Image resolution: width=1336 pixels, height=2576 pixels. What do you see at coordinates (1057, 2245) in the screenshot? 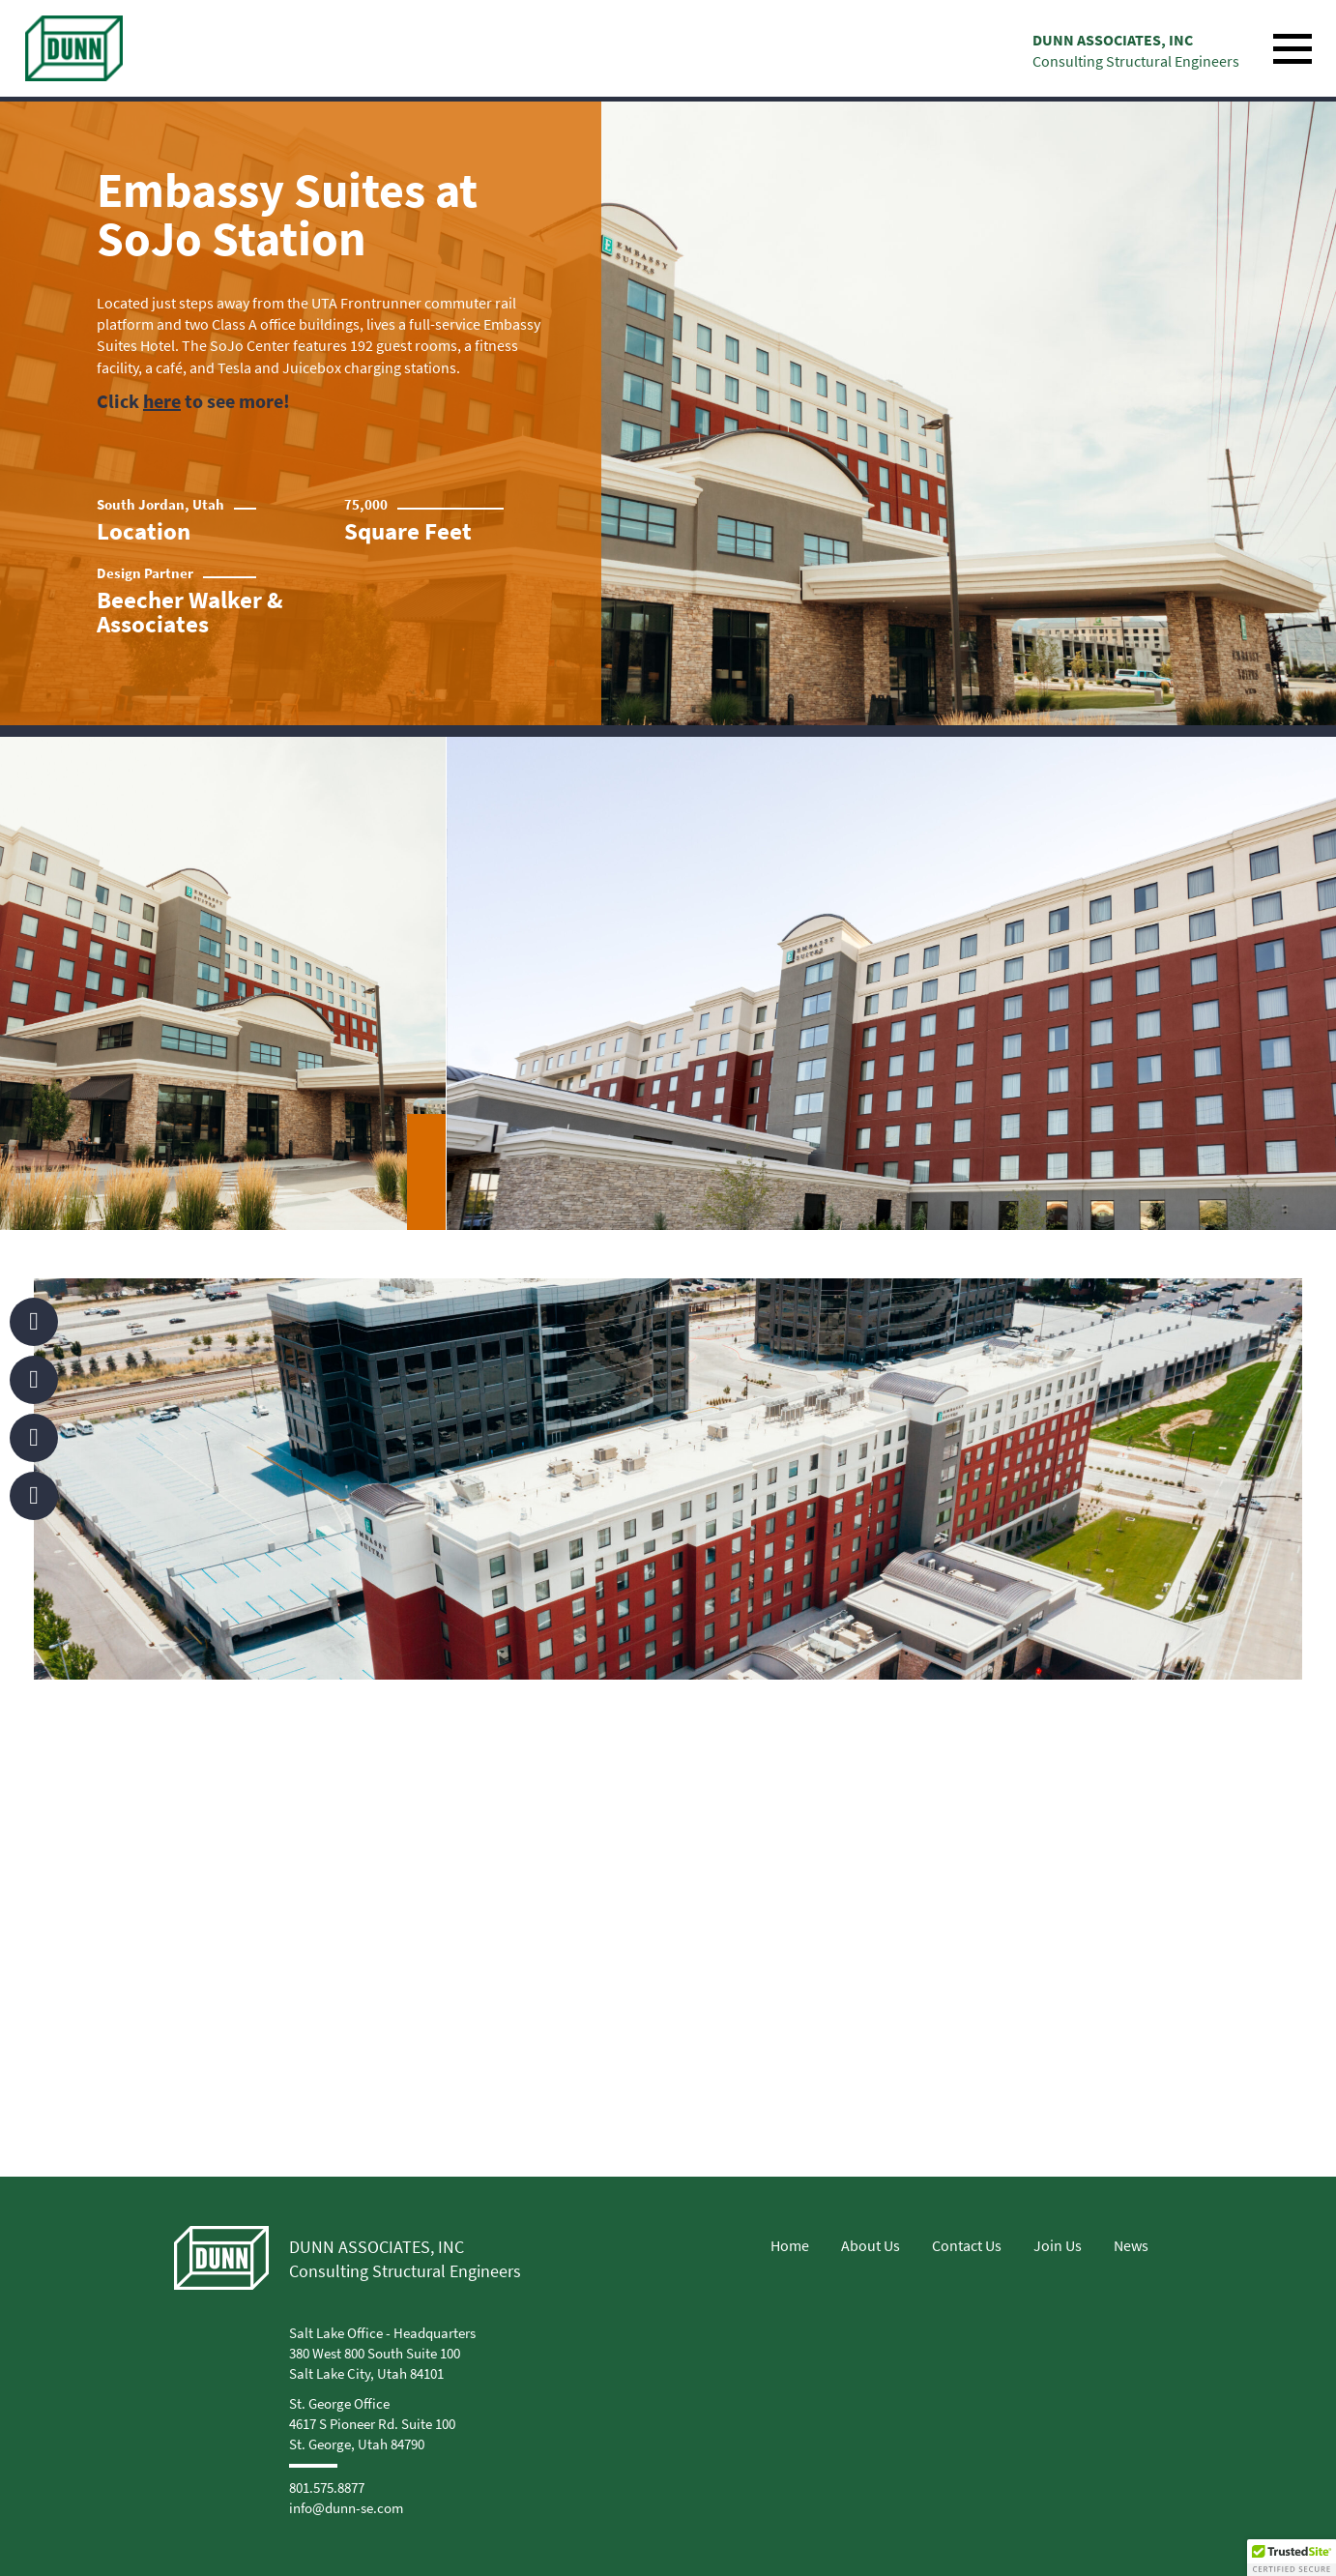
I see `Join Us` at bounding box center [1057, 2245].